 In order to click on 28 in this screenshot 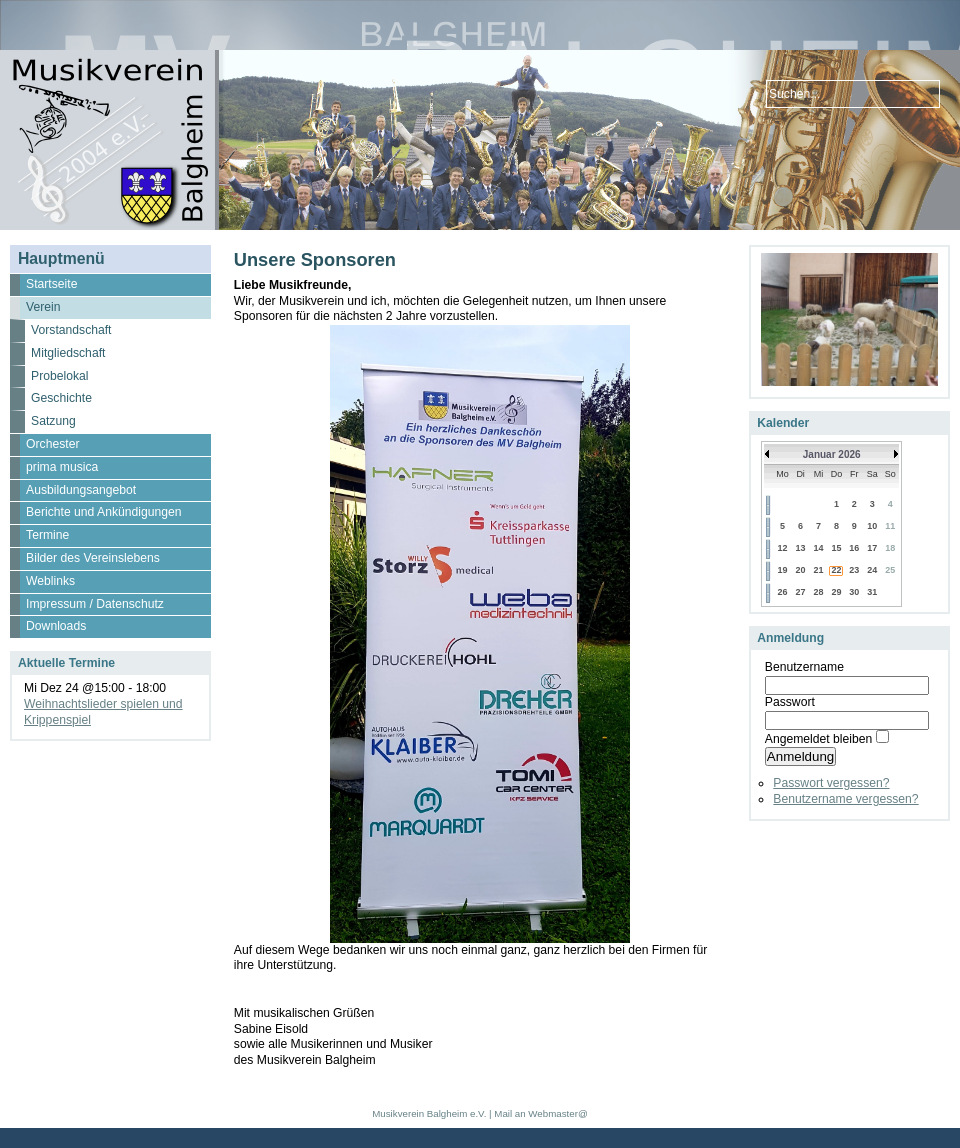, I will do `click(819, 592)`.